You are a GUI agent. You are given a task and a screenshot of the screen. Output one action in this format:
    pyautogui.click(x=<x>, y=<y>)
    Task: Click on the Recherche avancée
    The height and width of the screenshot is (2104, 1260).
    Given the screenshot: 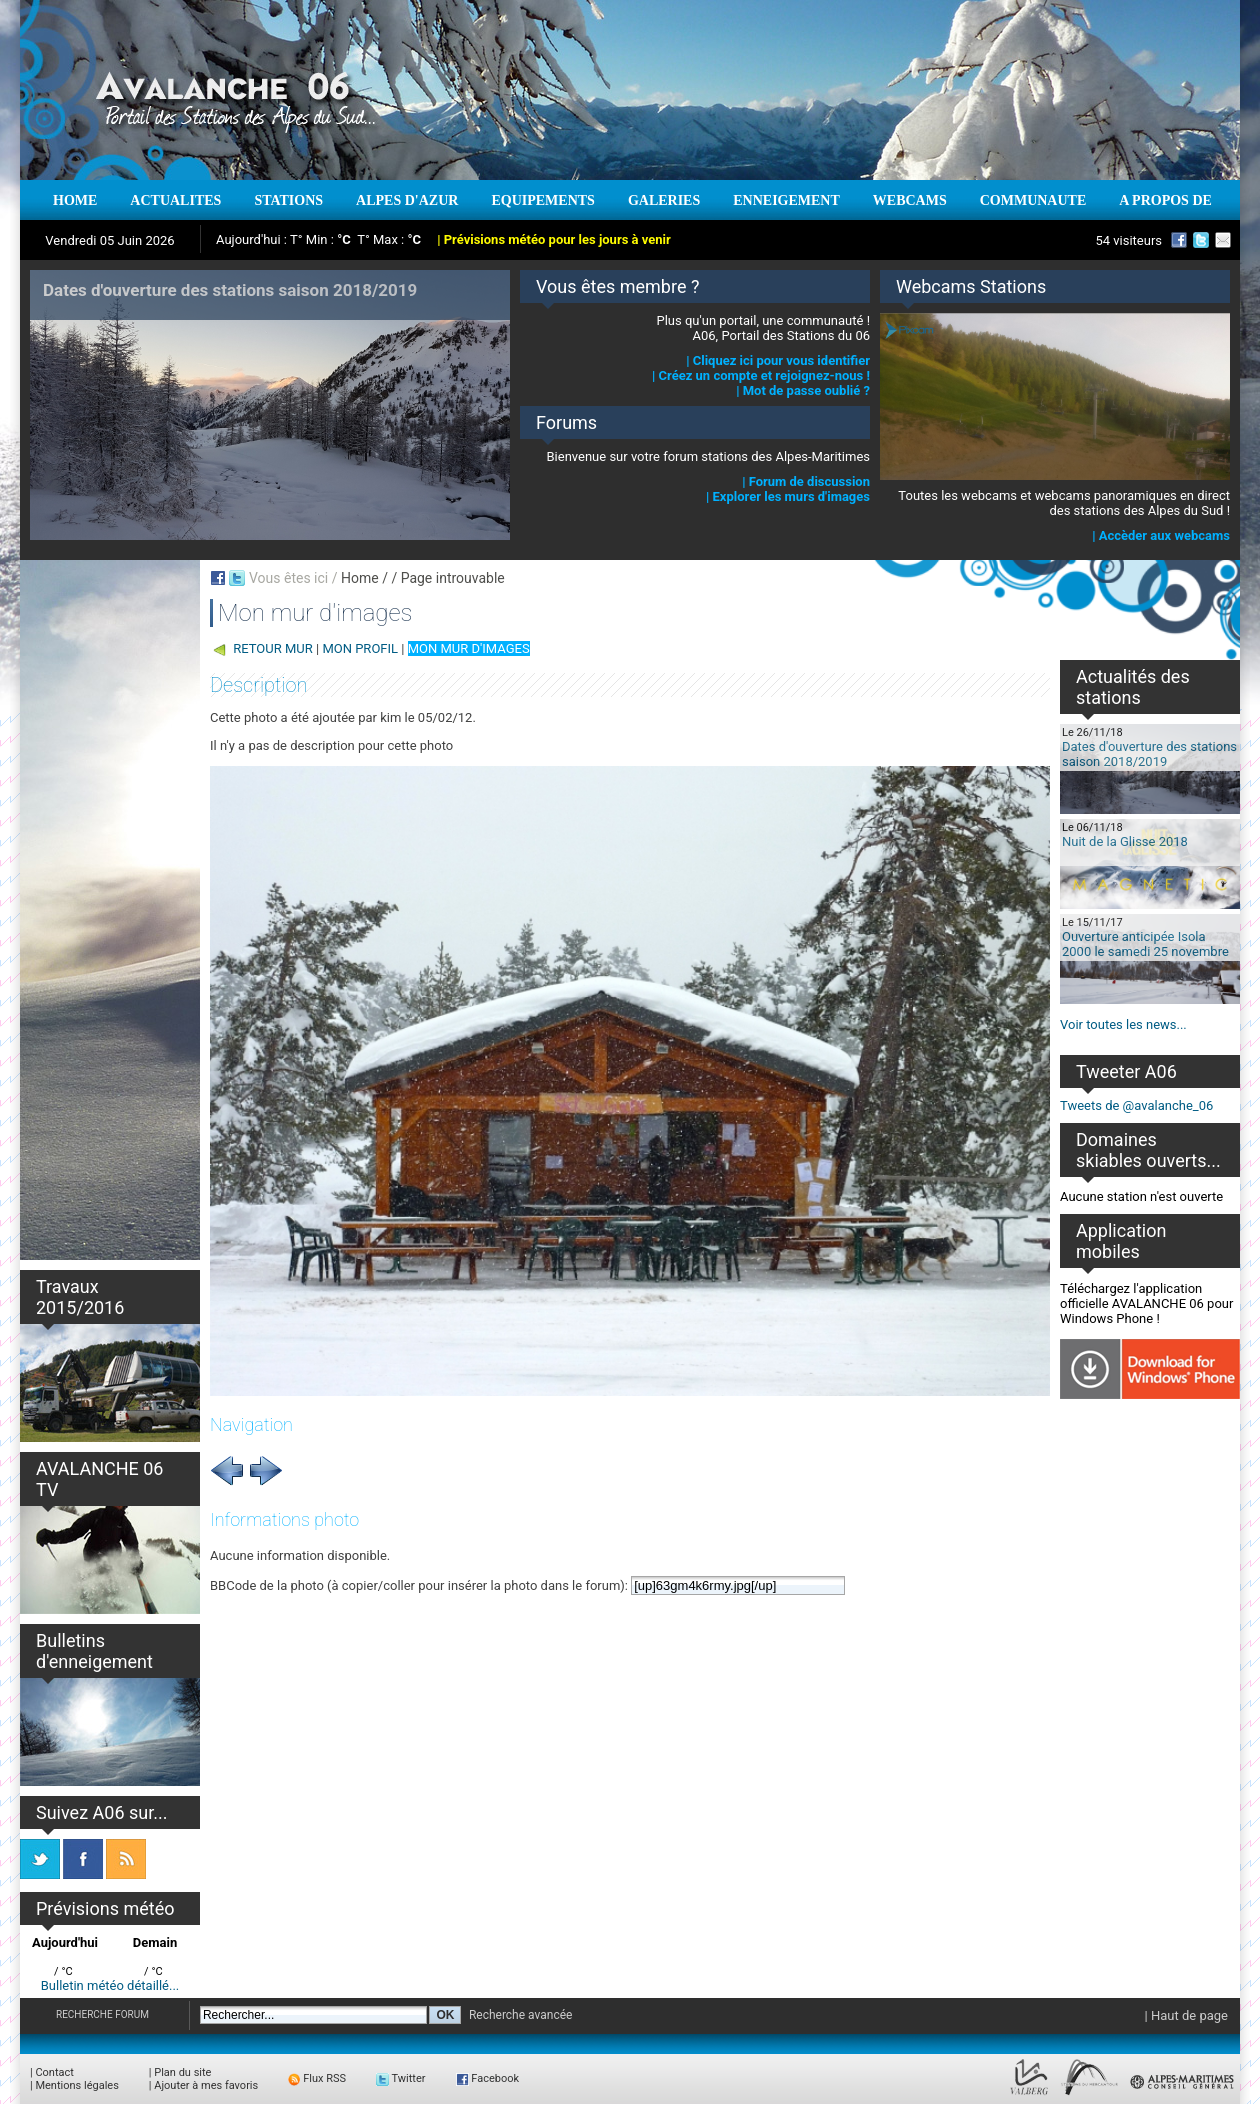 What is the action you would take?
    pyautogui.click(x=521, y=2015)
    